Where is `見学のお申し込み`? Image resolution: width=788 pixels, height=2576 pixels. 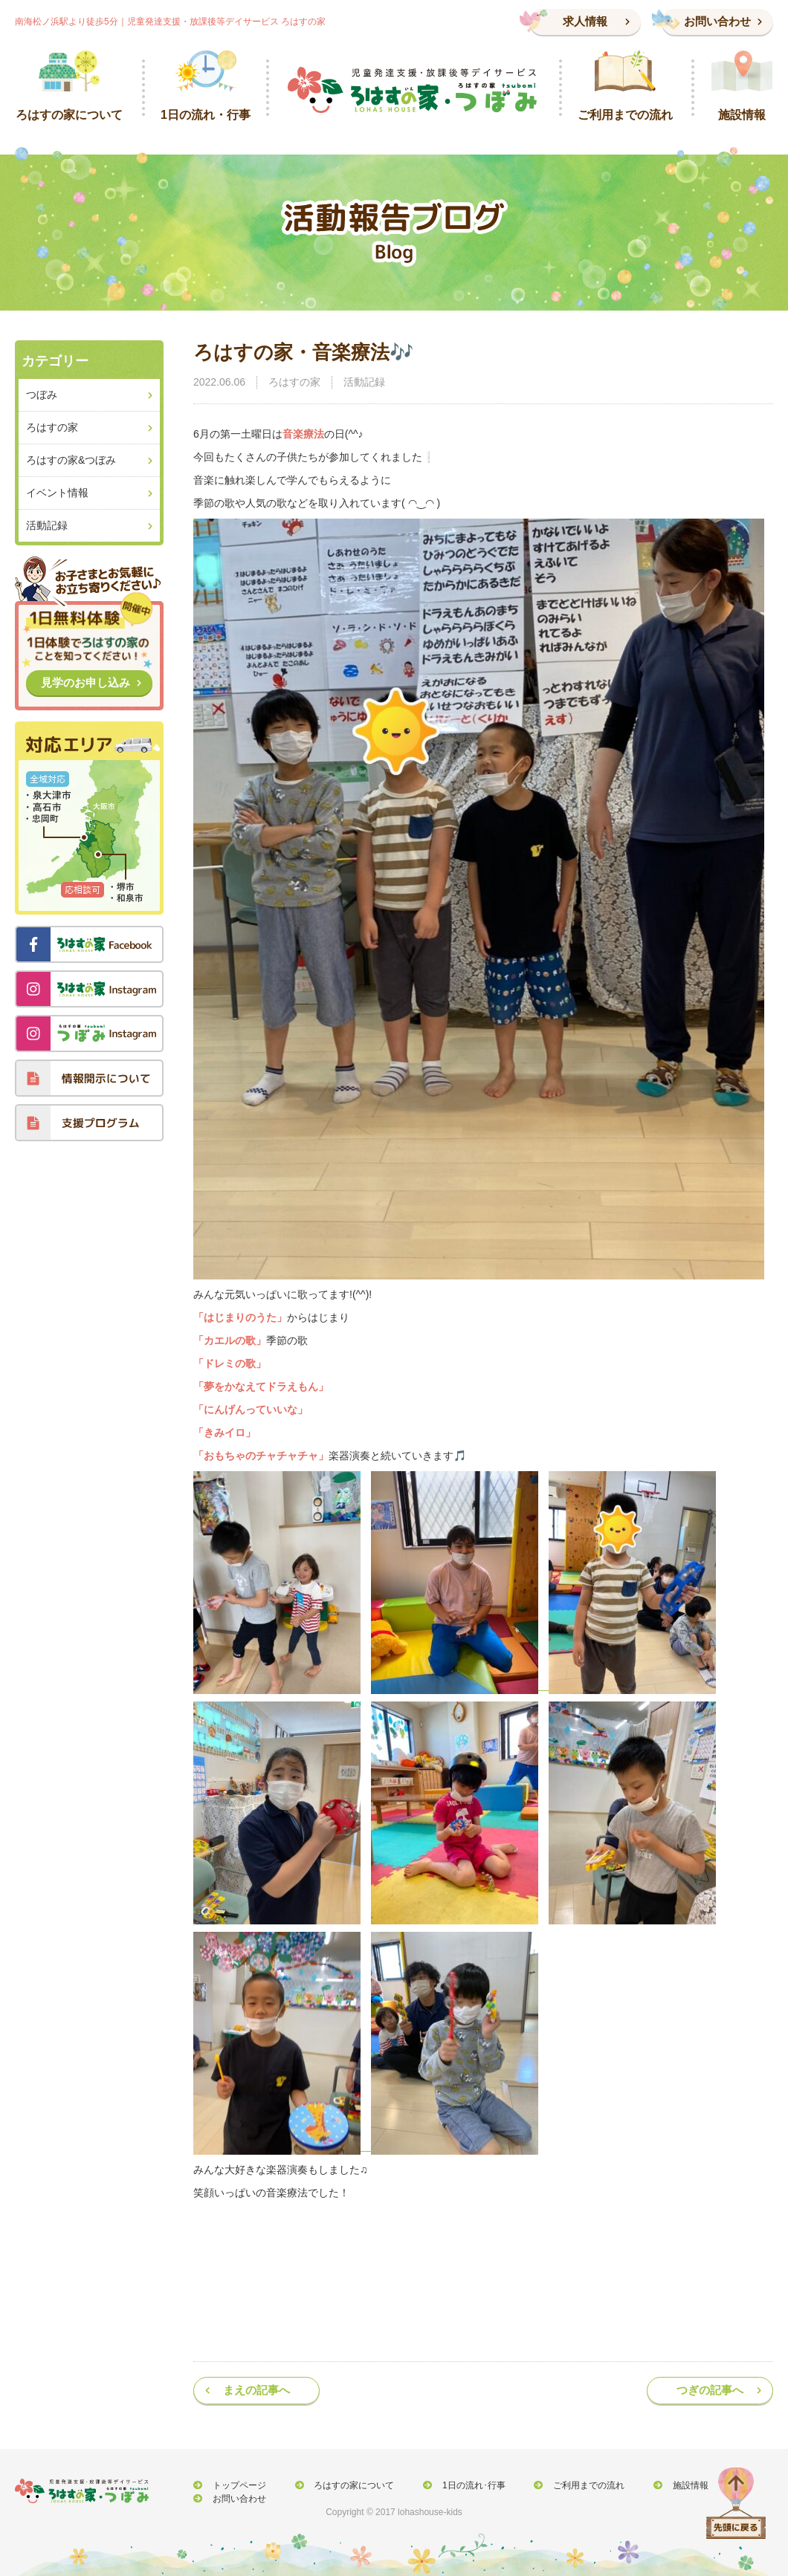
見学のお申し込み is located at coordinates (85, 682).